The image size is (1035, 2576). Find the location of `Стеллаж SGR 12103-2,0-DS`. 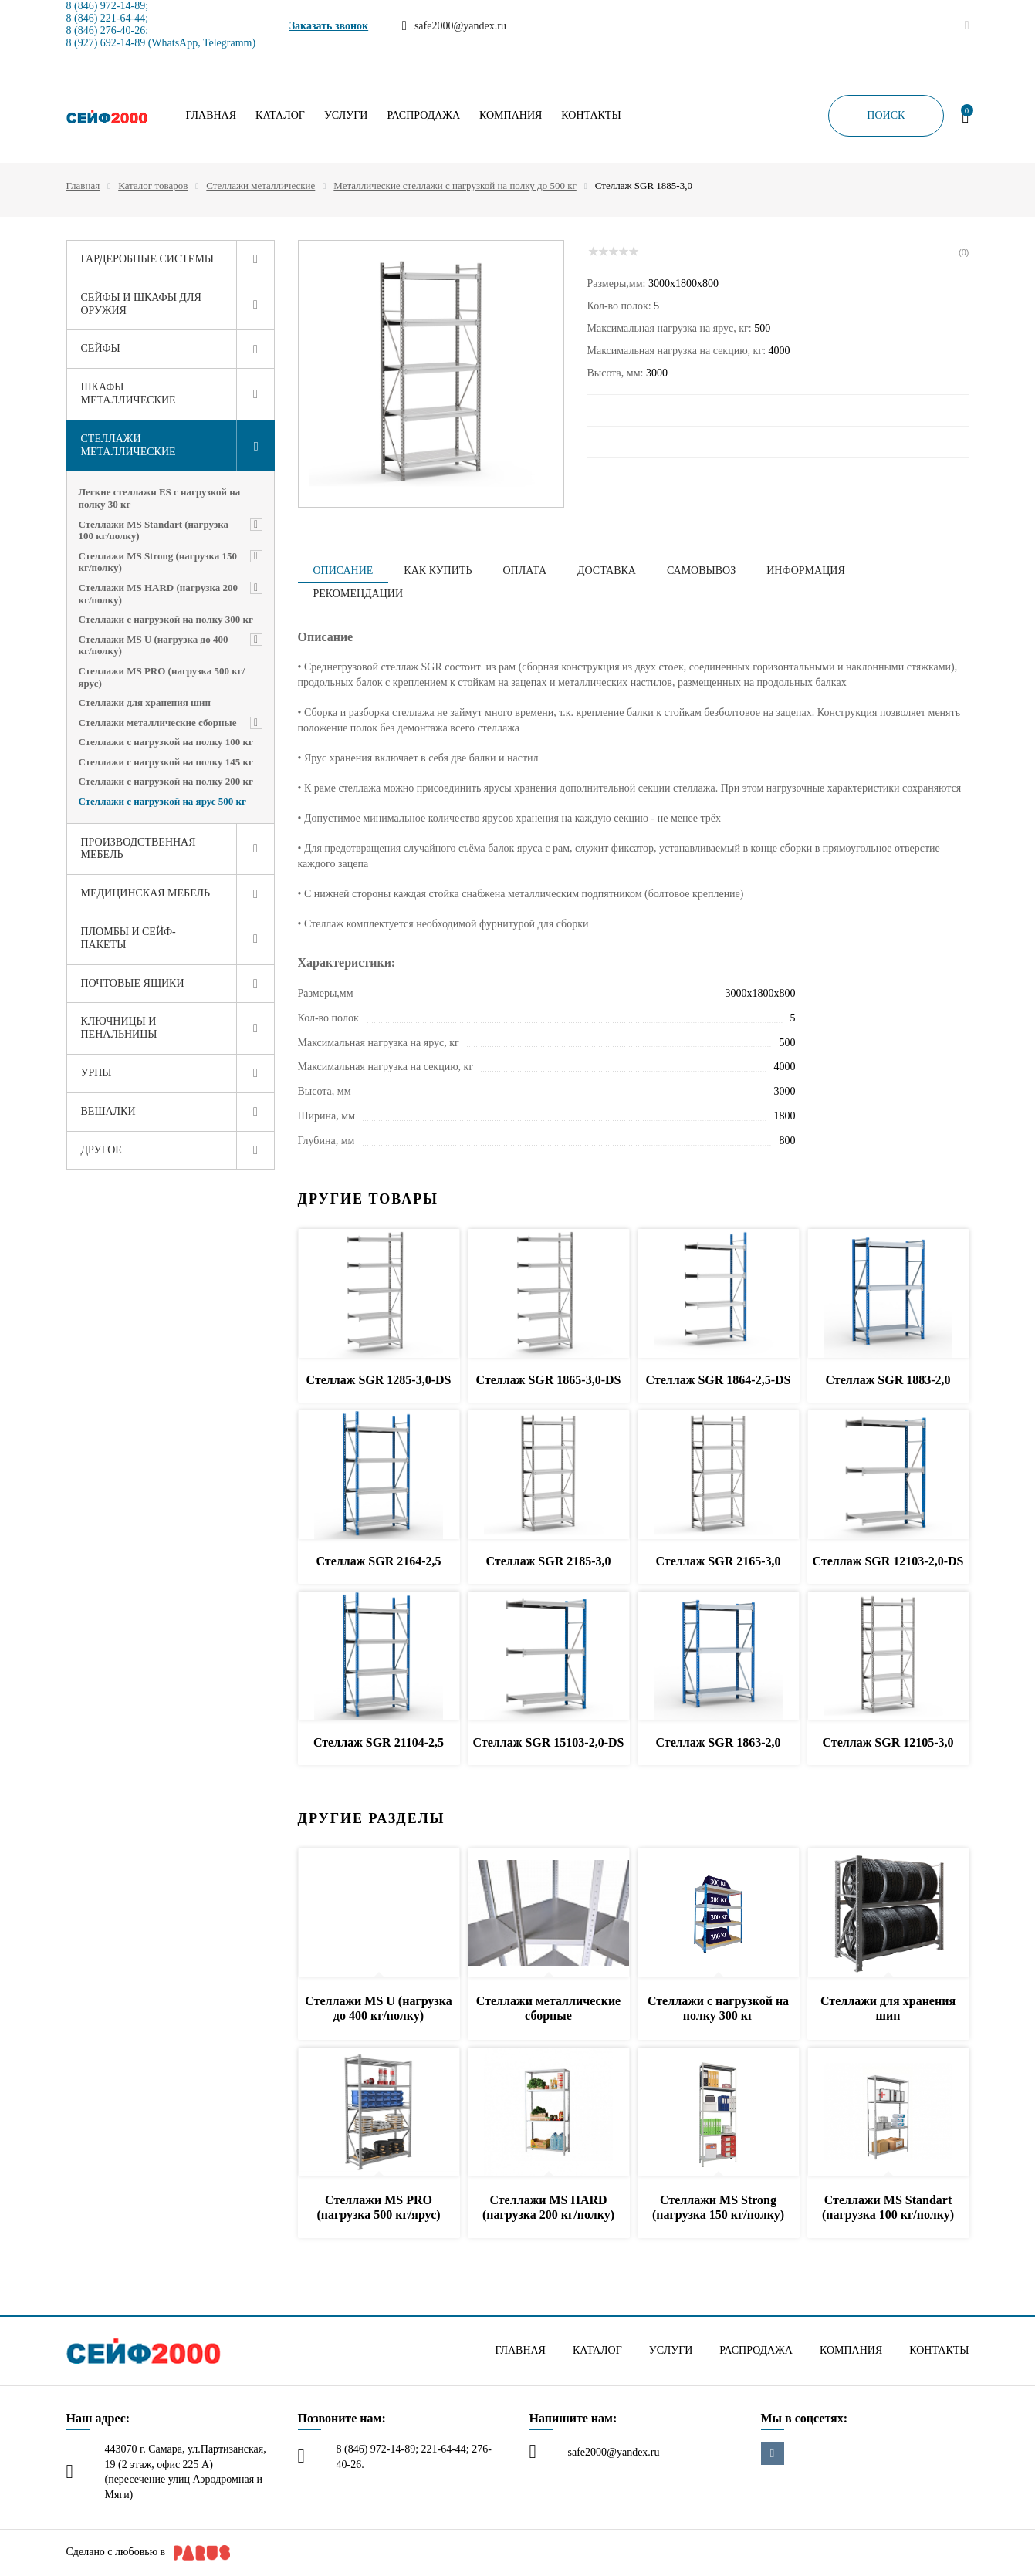

Стеллаж SGR 12103-2,0-DS is located at coordinates (888, 1561).